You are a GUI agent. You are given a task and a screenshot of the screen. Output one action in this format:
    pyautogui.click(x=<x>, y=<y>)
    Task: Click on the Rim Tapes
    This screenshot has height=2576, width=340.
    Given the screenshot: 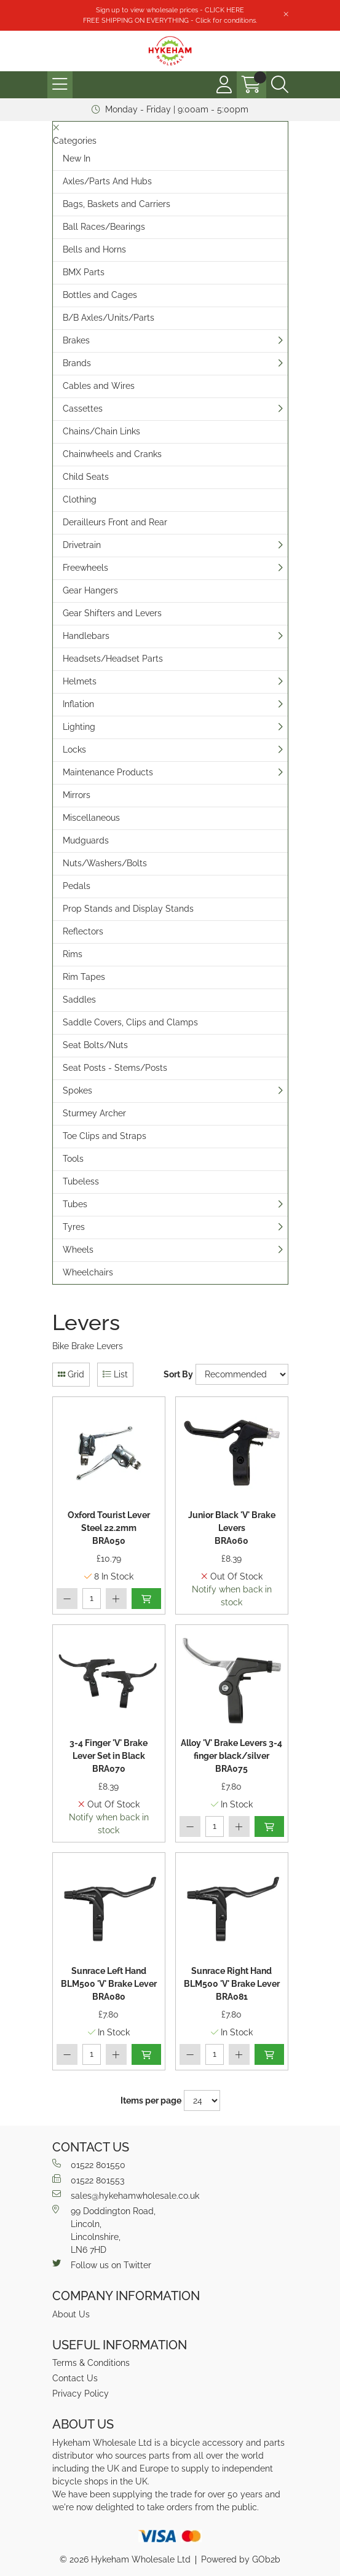 What is the action you would take?
    pyautogui.click(x=84, y=977)
    